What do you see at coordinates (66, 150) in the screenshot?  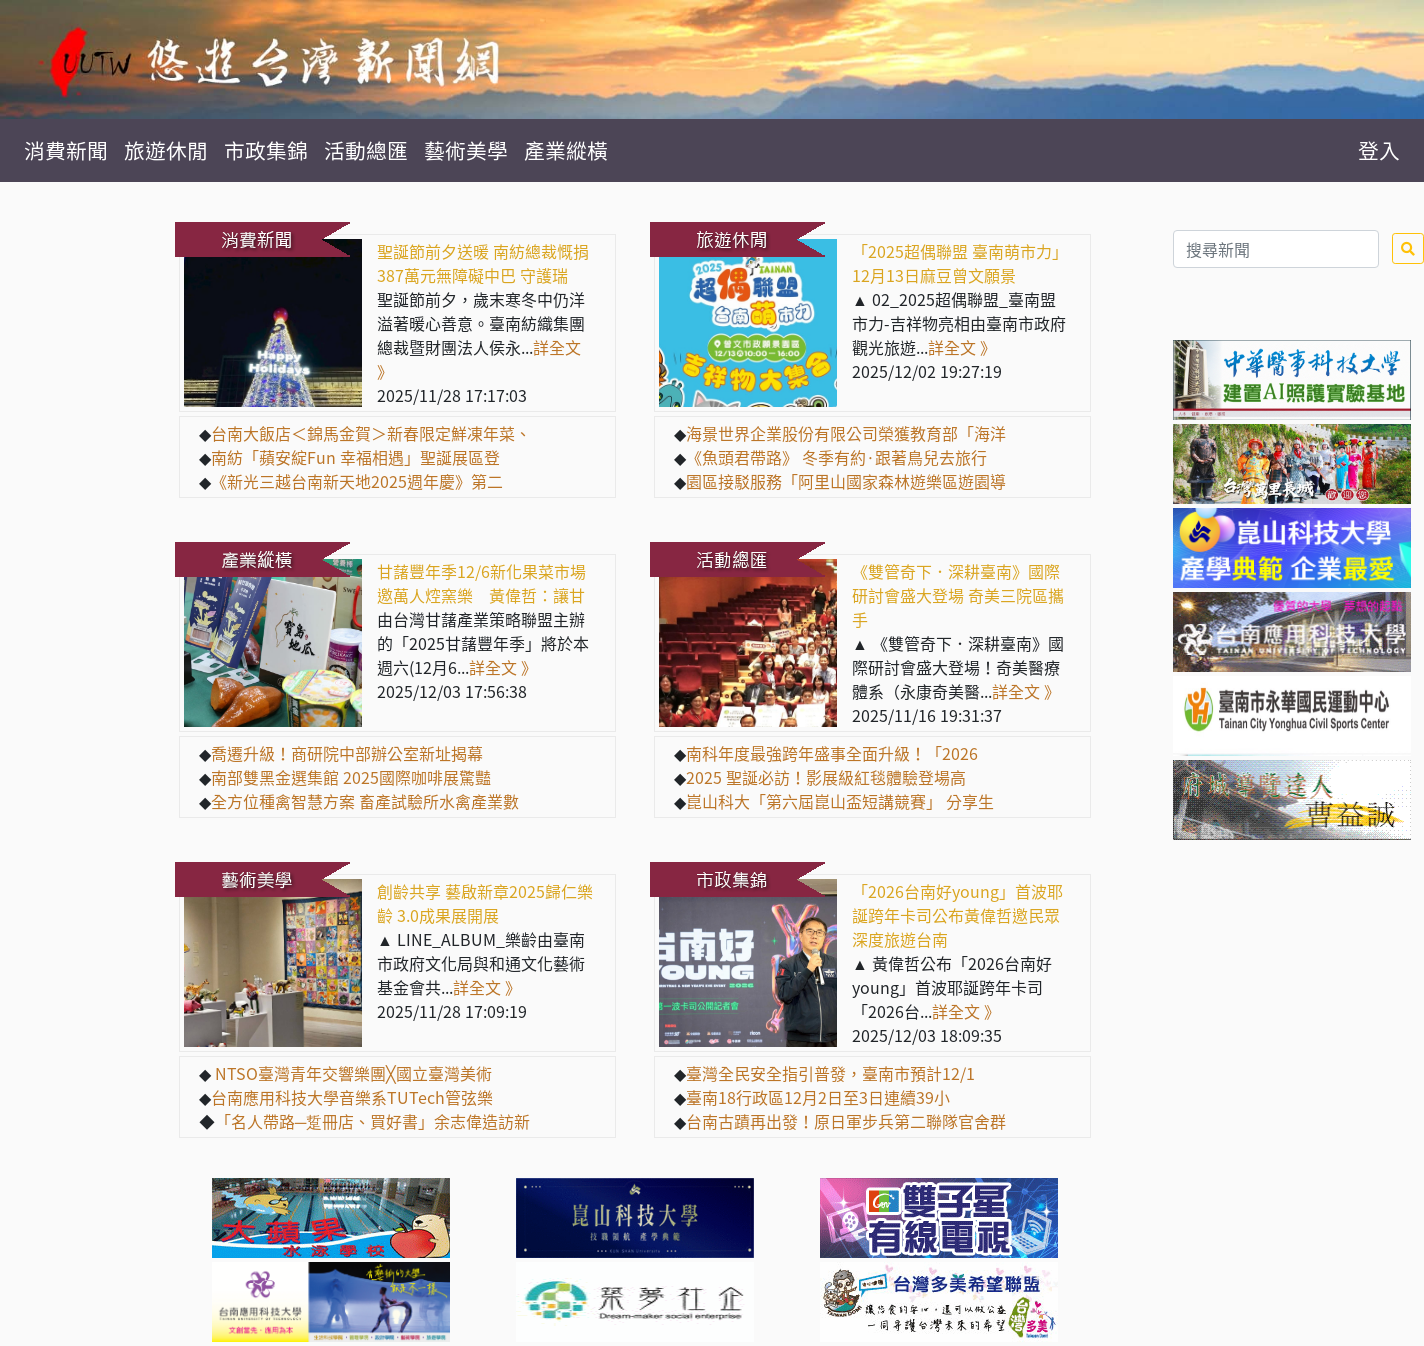 I see `消費新聞` at bounding box center [66, 150].